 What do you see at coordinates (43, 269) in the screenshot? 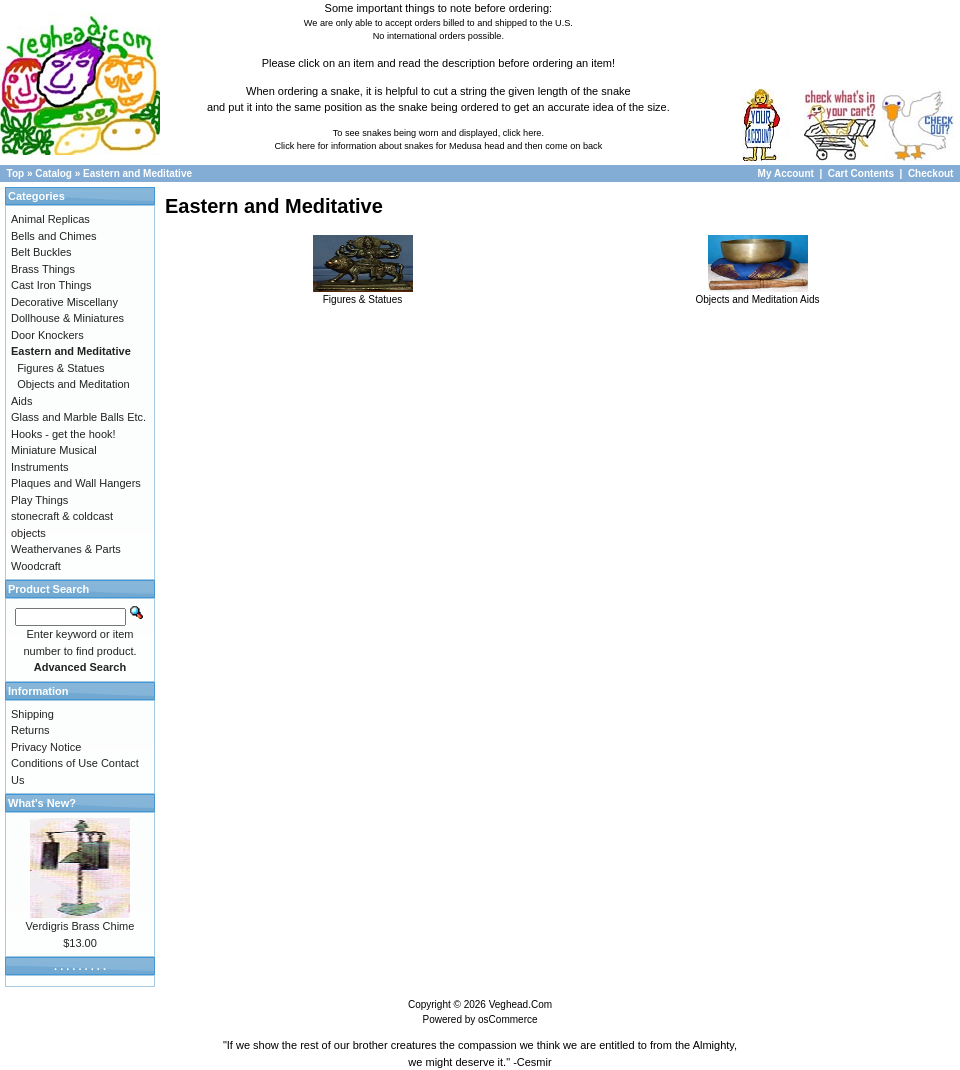
I see `Brass Things` at bounding box center [43, 269].